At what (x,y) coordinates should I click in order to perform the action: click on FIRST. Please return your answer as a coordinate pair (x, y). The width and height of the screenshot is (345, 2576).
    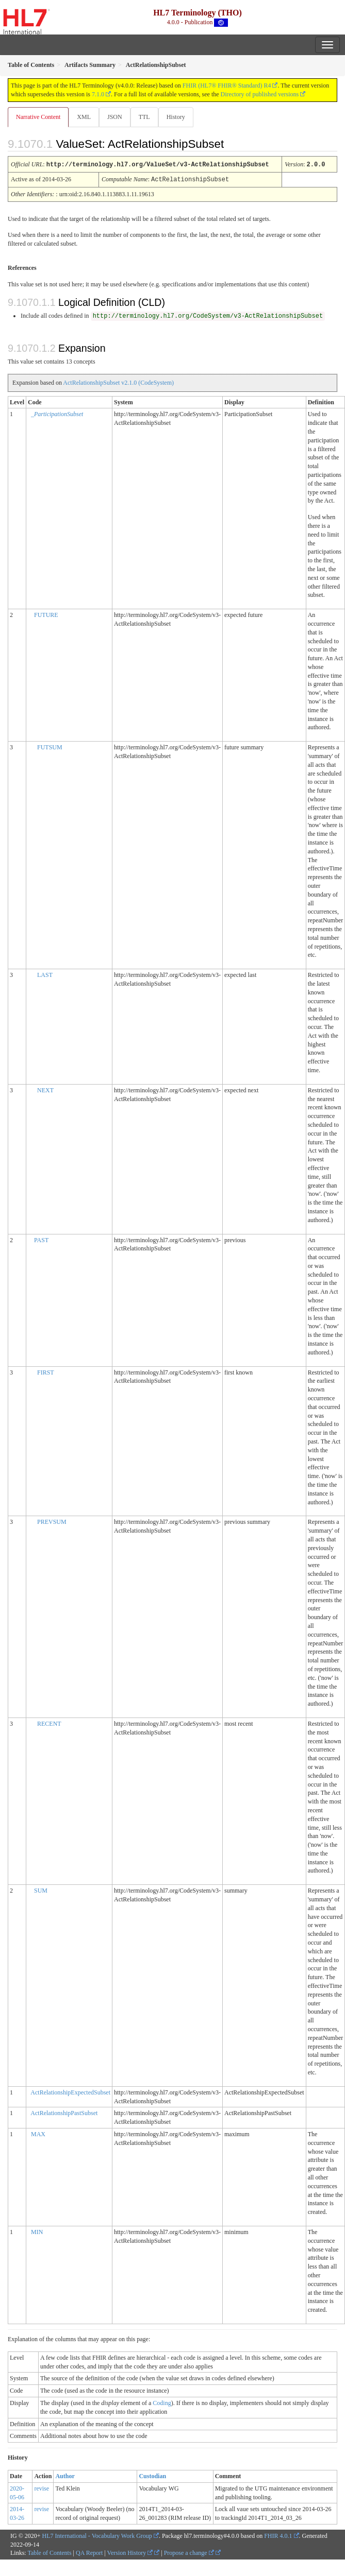
    Looking at the image, I should click on (45, 1371).